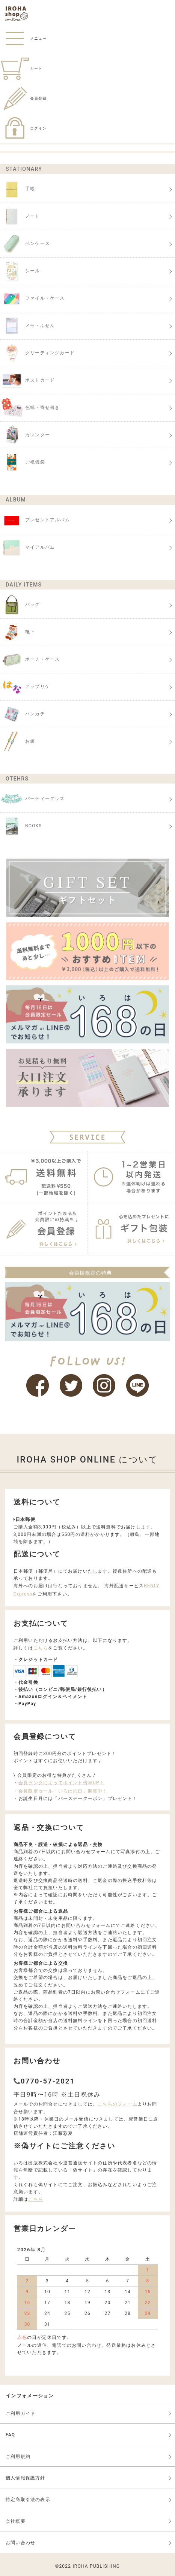 The height and width of the screenshot is (2576, 175). Describe the element at coordinates (37, 353) in the screenshot. I see `グリーティングカード` at that location.